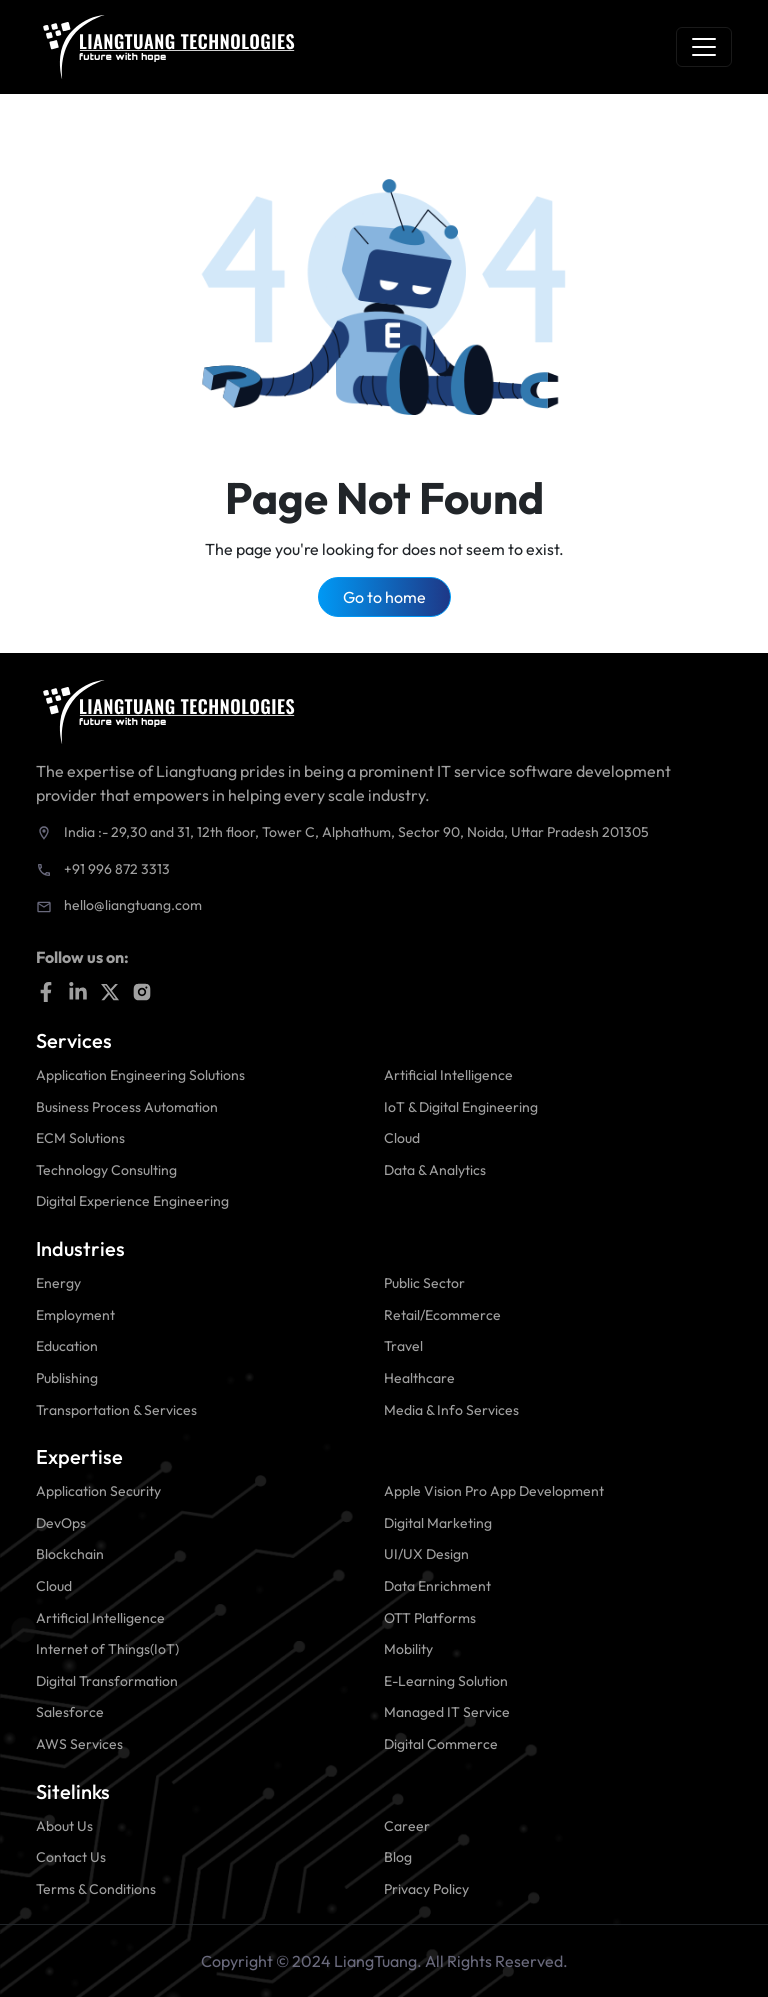 Image resolution: width=768 pixels, height=1997 pixels. What do you see at coordinates (441, 1744) in the screenshot?
I see `Digital Commerce` at bounding box center [441, 1744].